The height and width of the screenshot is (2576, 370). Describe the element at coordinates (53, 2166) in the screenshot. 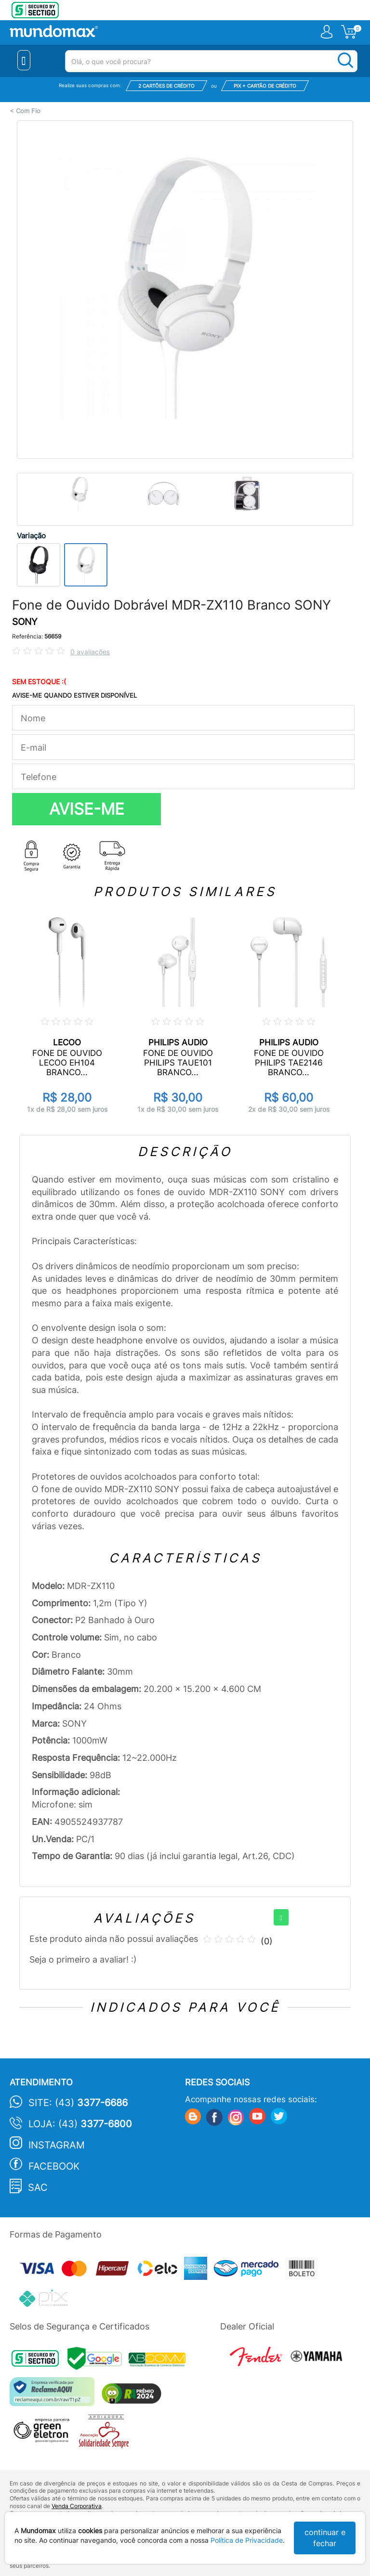

I see `Facebook` at that location.